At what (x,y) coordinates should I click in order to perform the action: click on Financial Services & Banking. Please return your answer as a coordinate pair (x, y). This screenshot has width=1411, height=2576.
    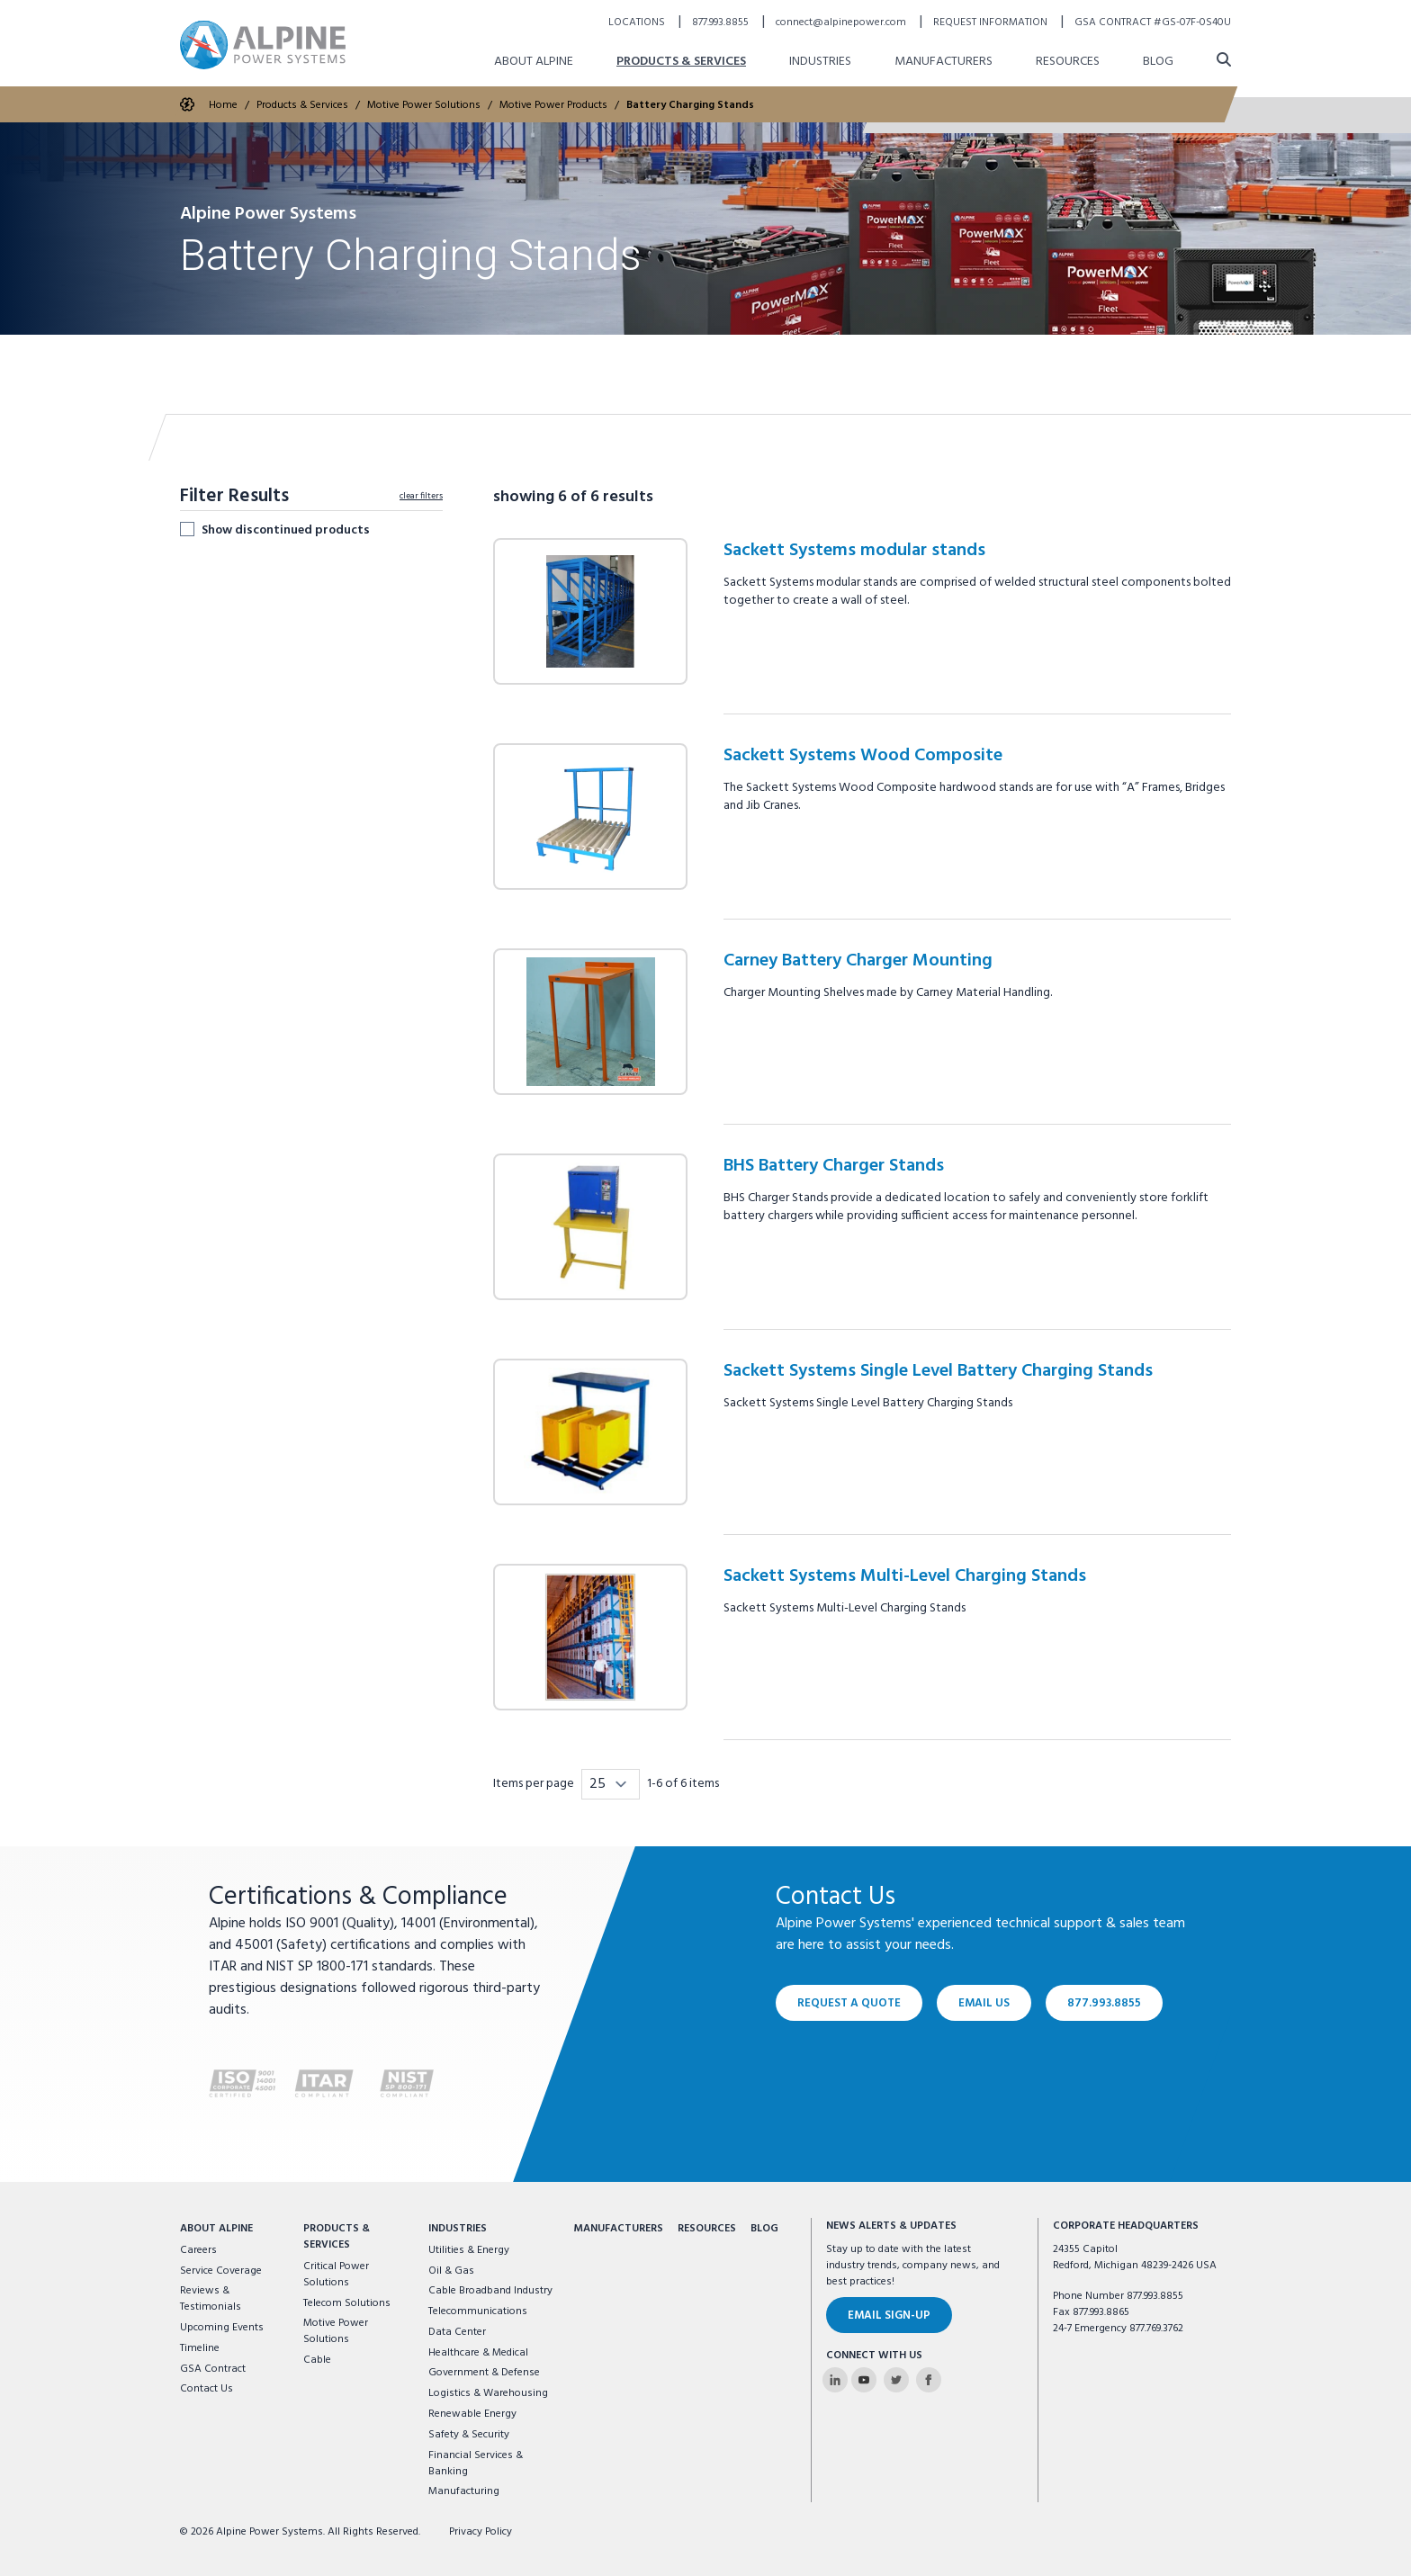
    Looking at the image, I should click on (475, 2463).